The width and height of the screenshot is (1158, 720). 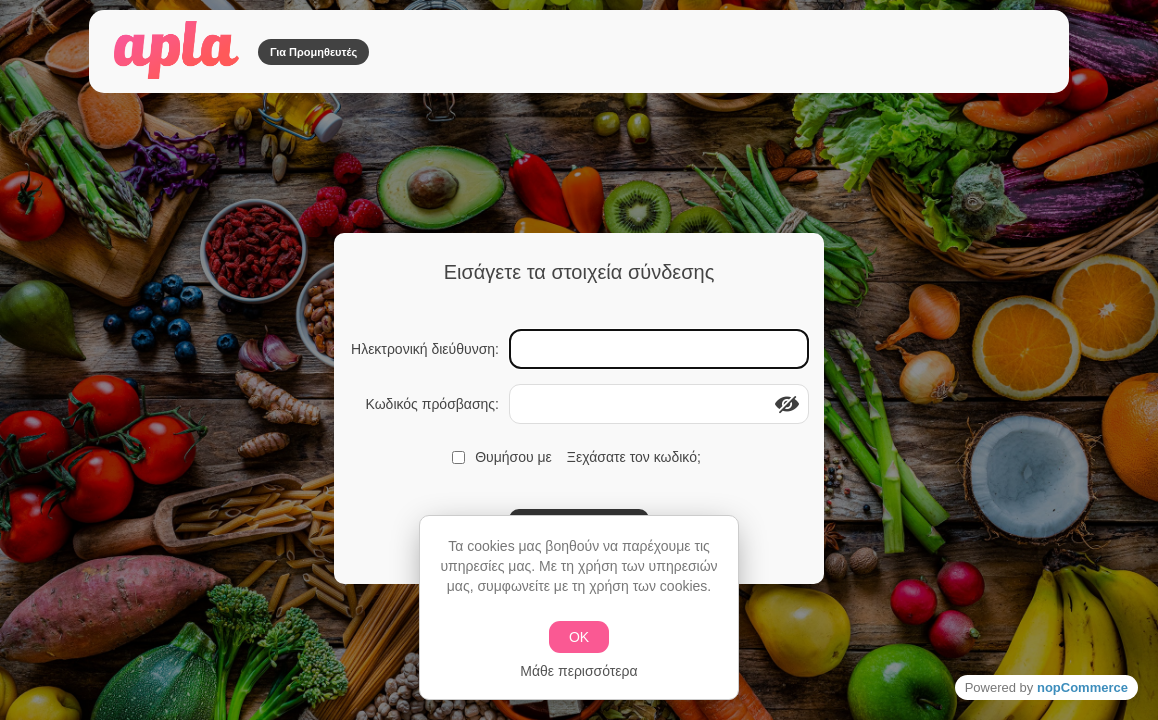 What do you see at coordinates (513, 457) in the screenshot?
I see `Θυμήσου με` at bounding box center [513, 457].